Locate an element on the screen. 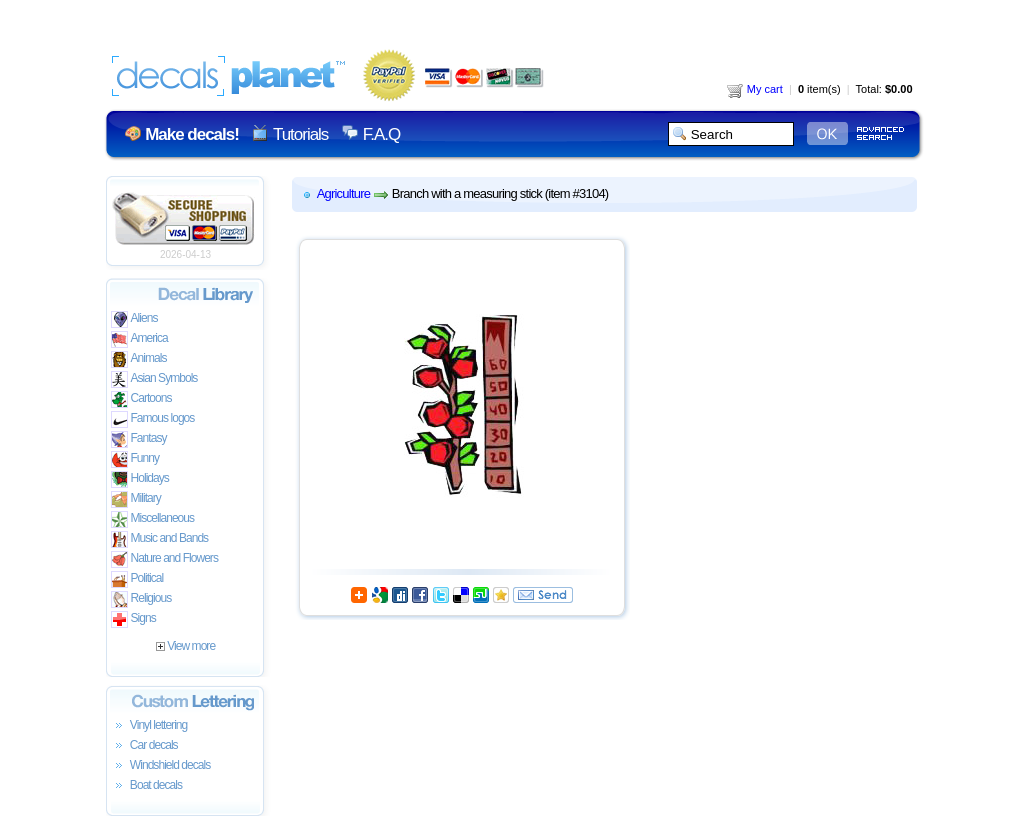  My cart is located at coordinates (755, 89).